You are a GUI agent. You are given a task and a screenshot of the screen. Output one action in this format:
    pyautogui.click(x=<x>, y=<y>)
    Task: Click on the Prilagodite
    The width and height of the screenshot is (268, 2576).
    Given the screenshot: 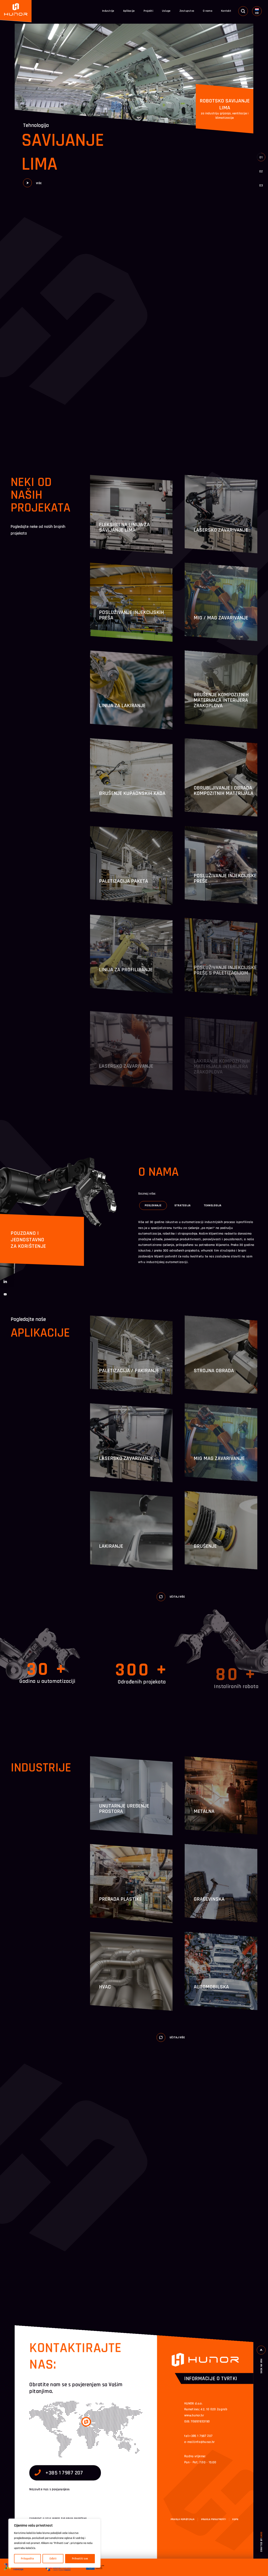 What is the action you would take?
    pyautogui.click(x=27, y=2558)
    